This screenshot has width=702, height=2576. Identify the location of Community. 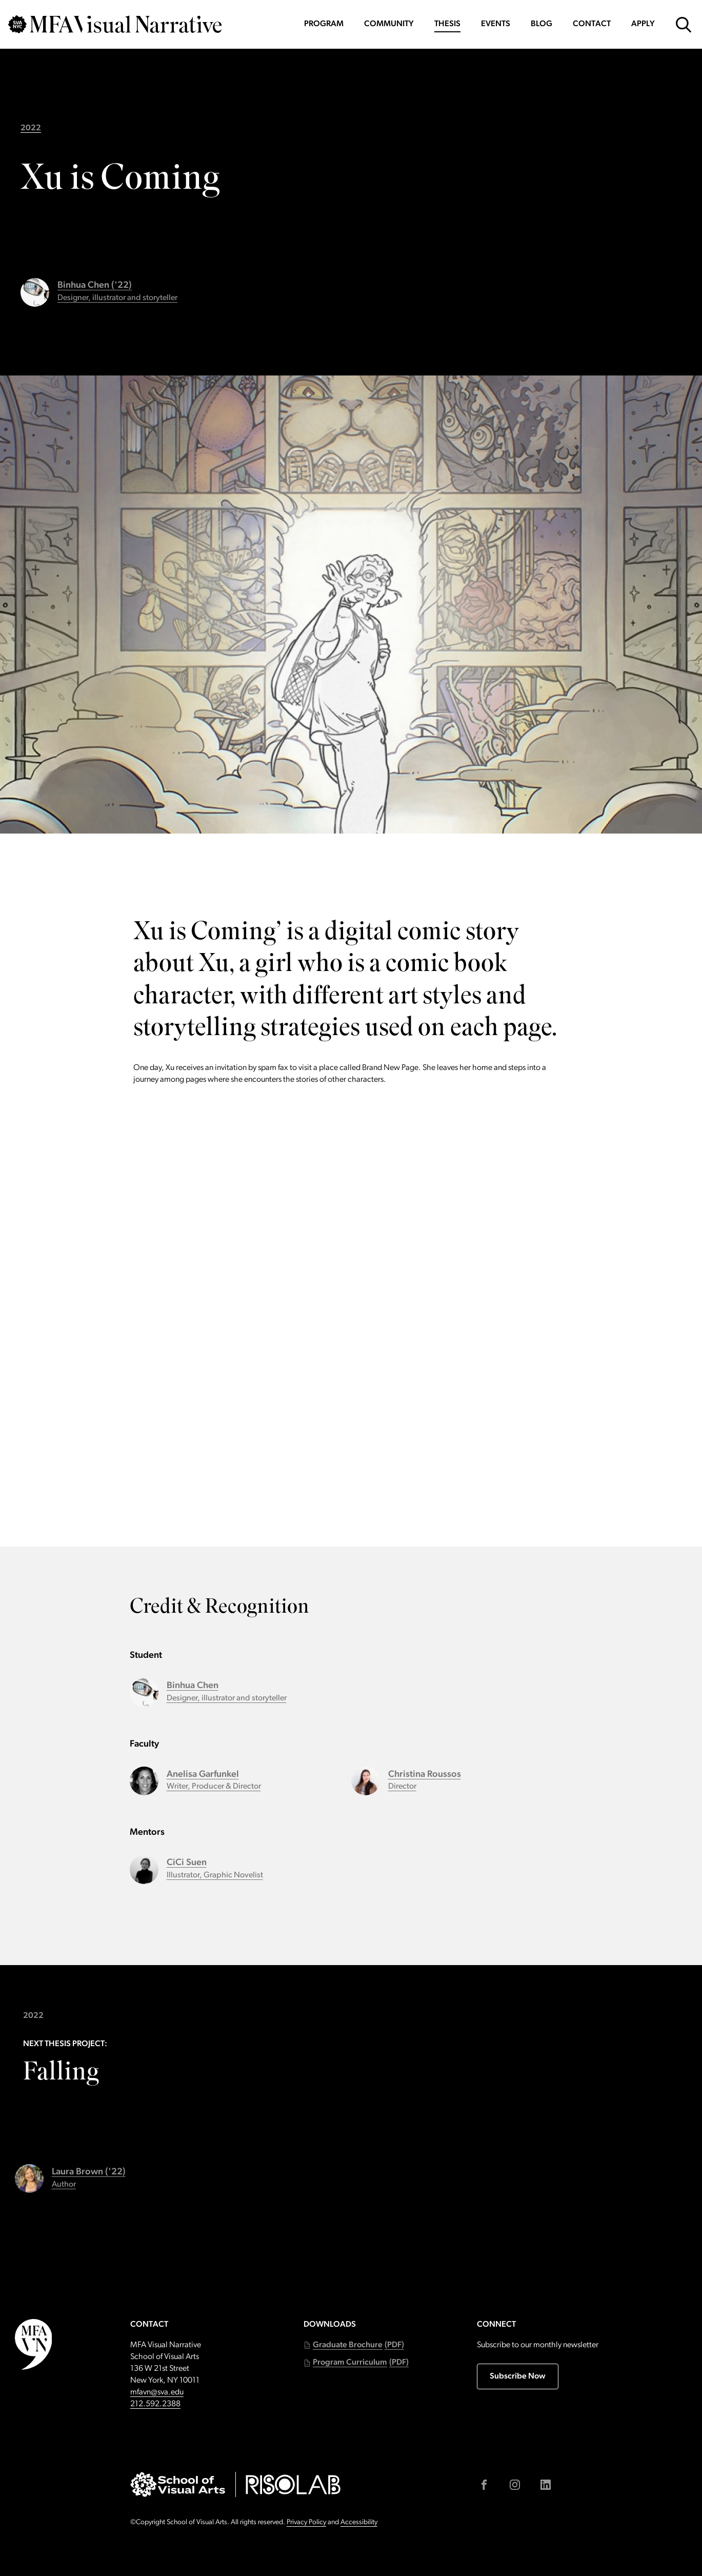
(389, 24).